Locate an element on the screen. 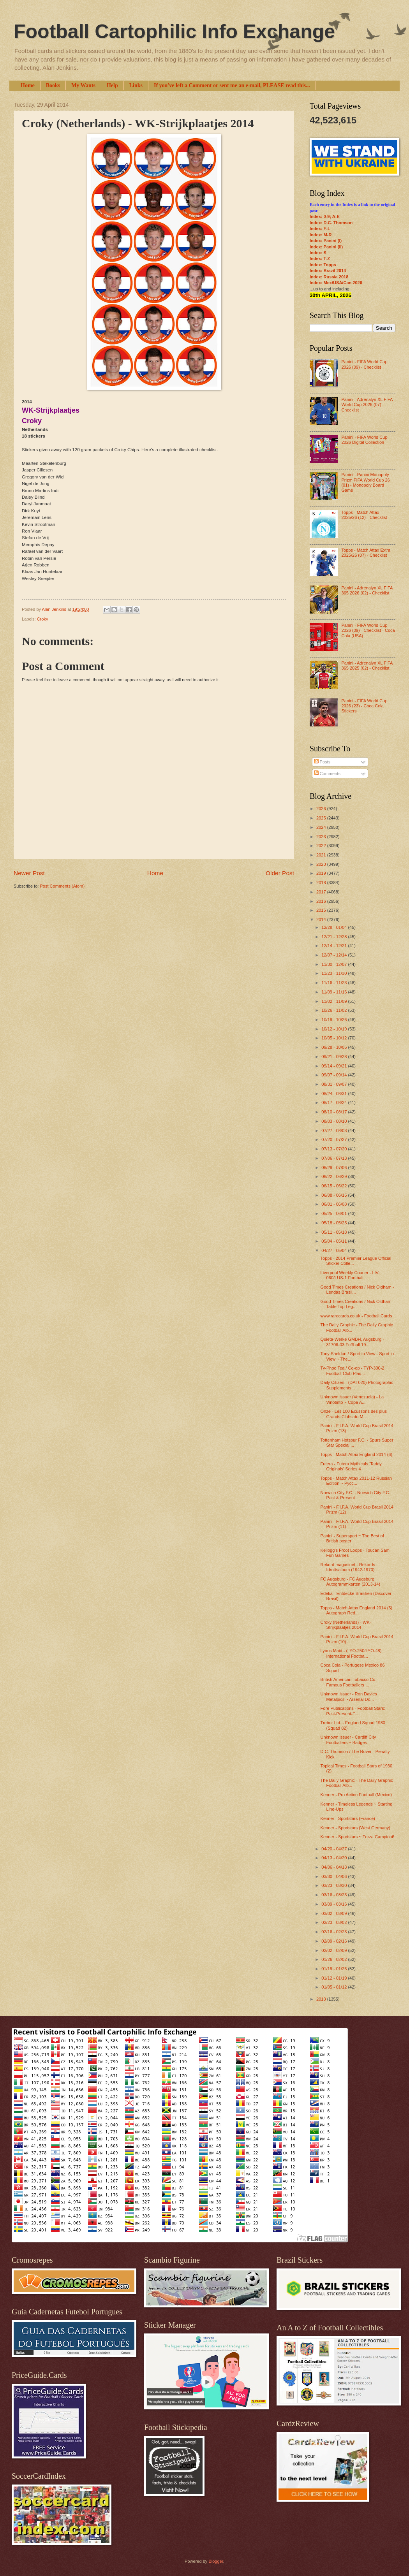 Image resolution: width=409 pixels, height=2576 pixels. 2021 is located at coordinates (321, 855).